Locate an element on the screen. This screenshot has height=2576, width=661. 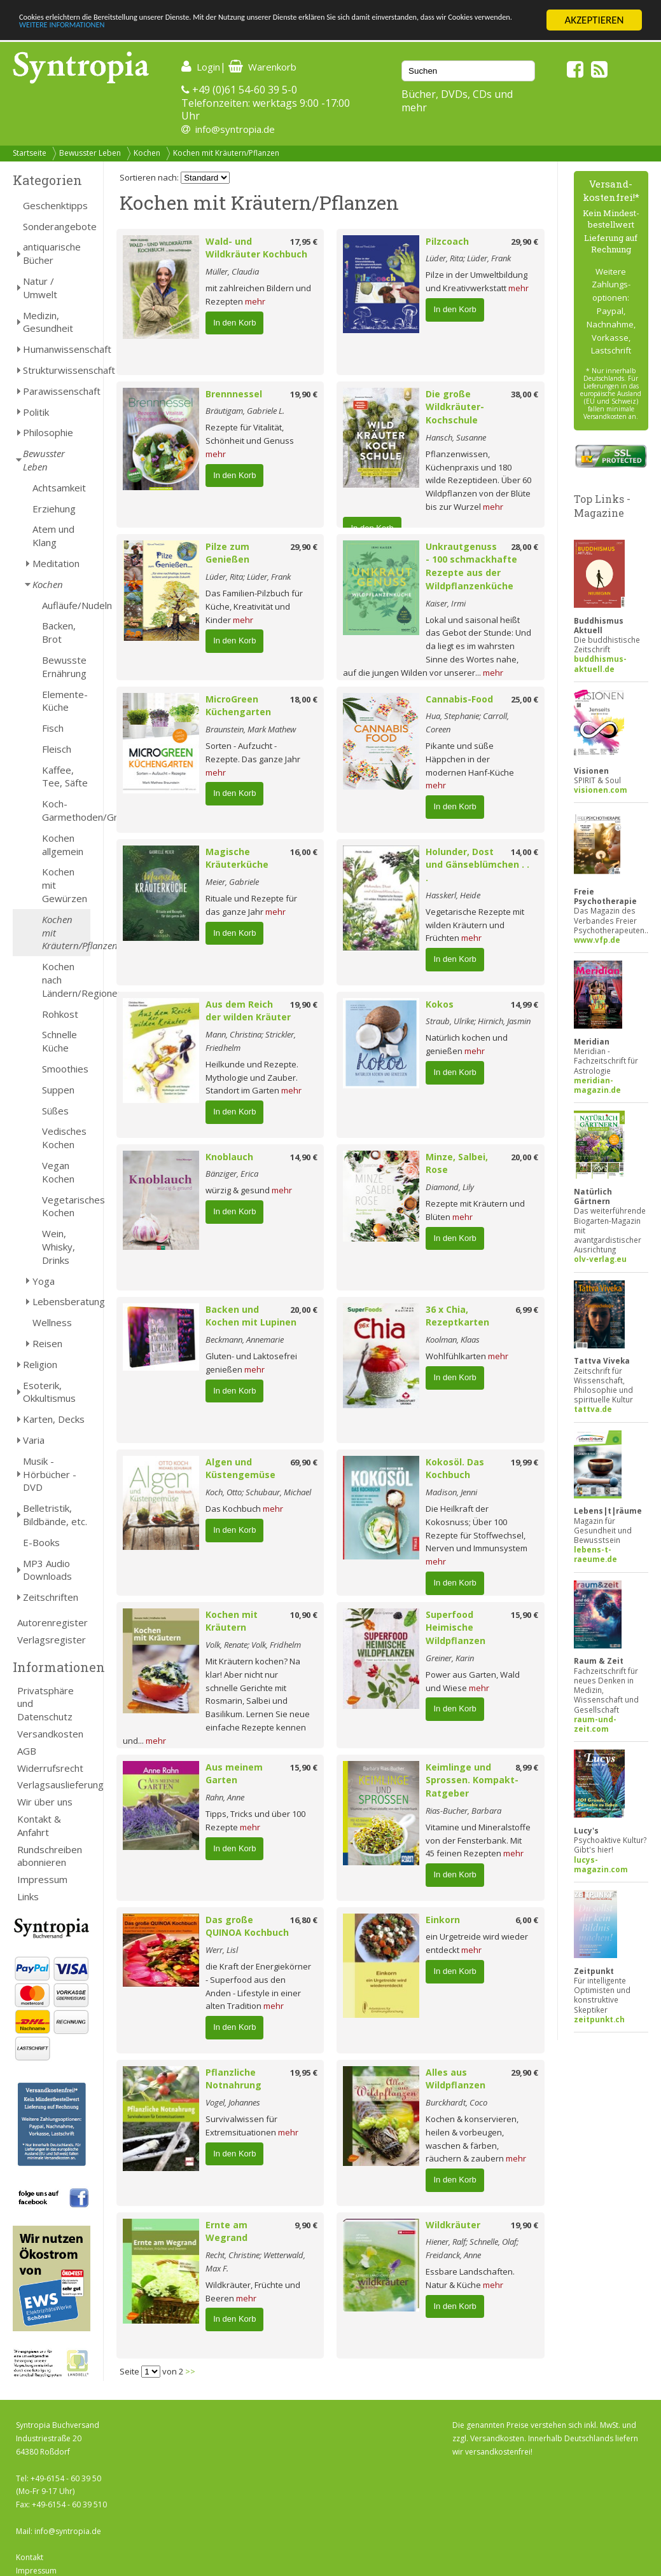
Brennnessel is located at coordinates (233, 394).